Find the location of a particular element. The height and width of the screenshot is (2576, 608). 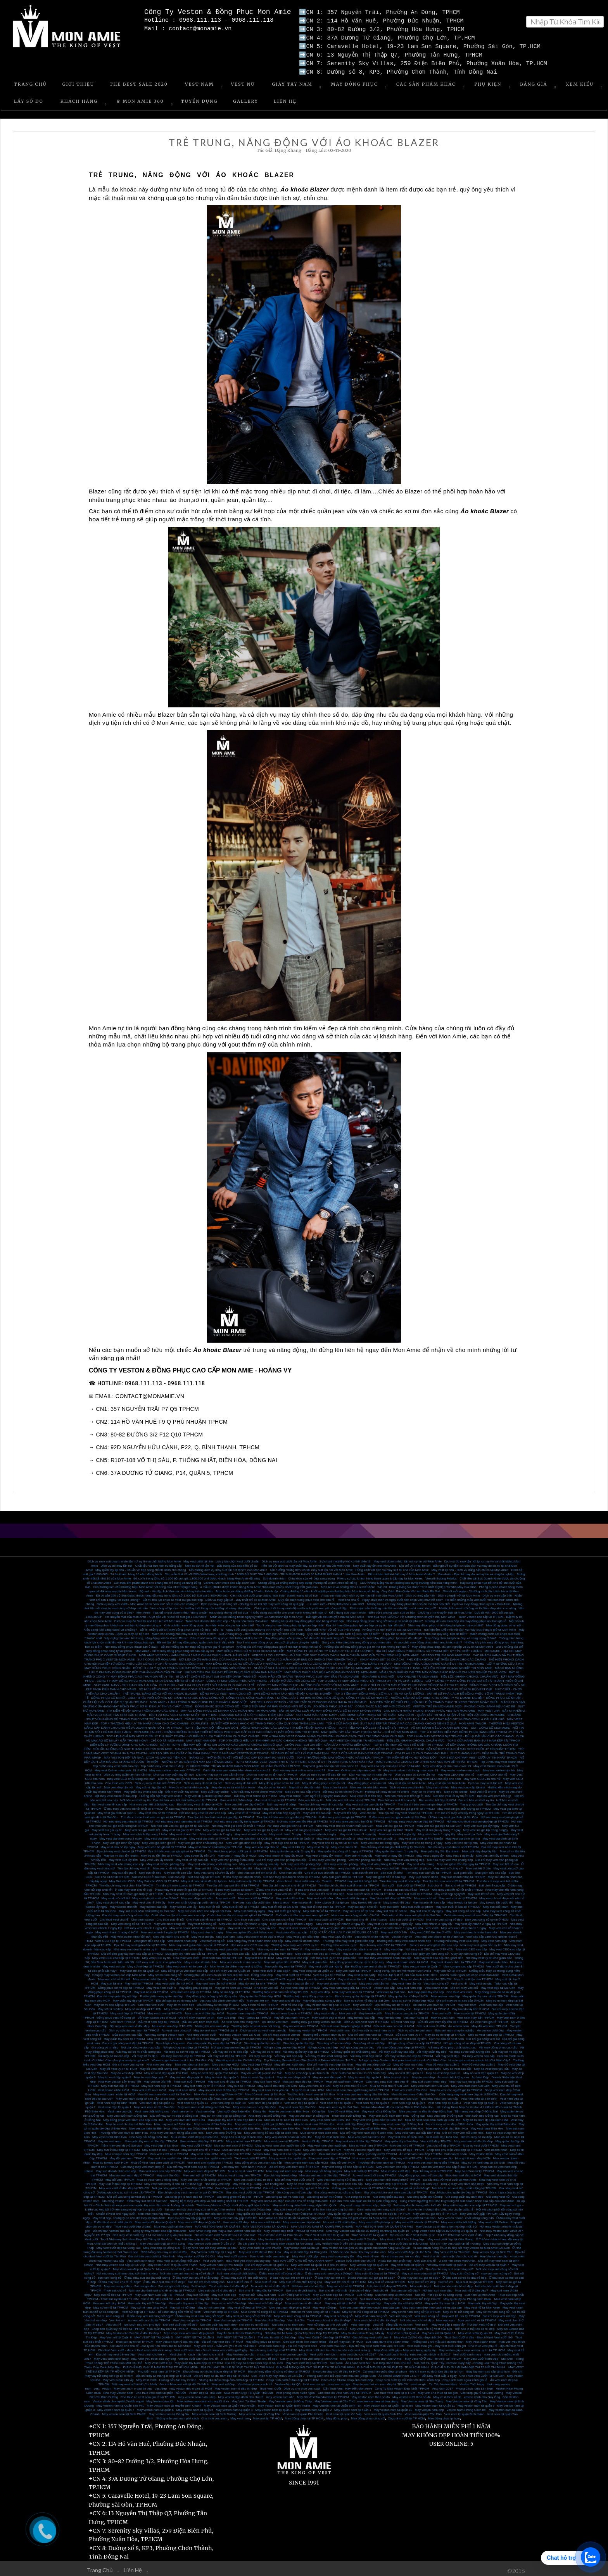

TOP 4 ĐỊA CHỈ MAY VEST CƯỚI UY TÍN NHẤT TPHCM - HÔ BIẾN SỰ LỊCH THIỆP DÀNH CHO CÁC CHÀNG is located at coordinates (183, 1733).